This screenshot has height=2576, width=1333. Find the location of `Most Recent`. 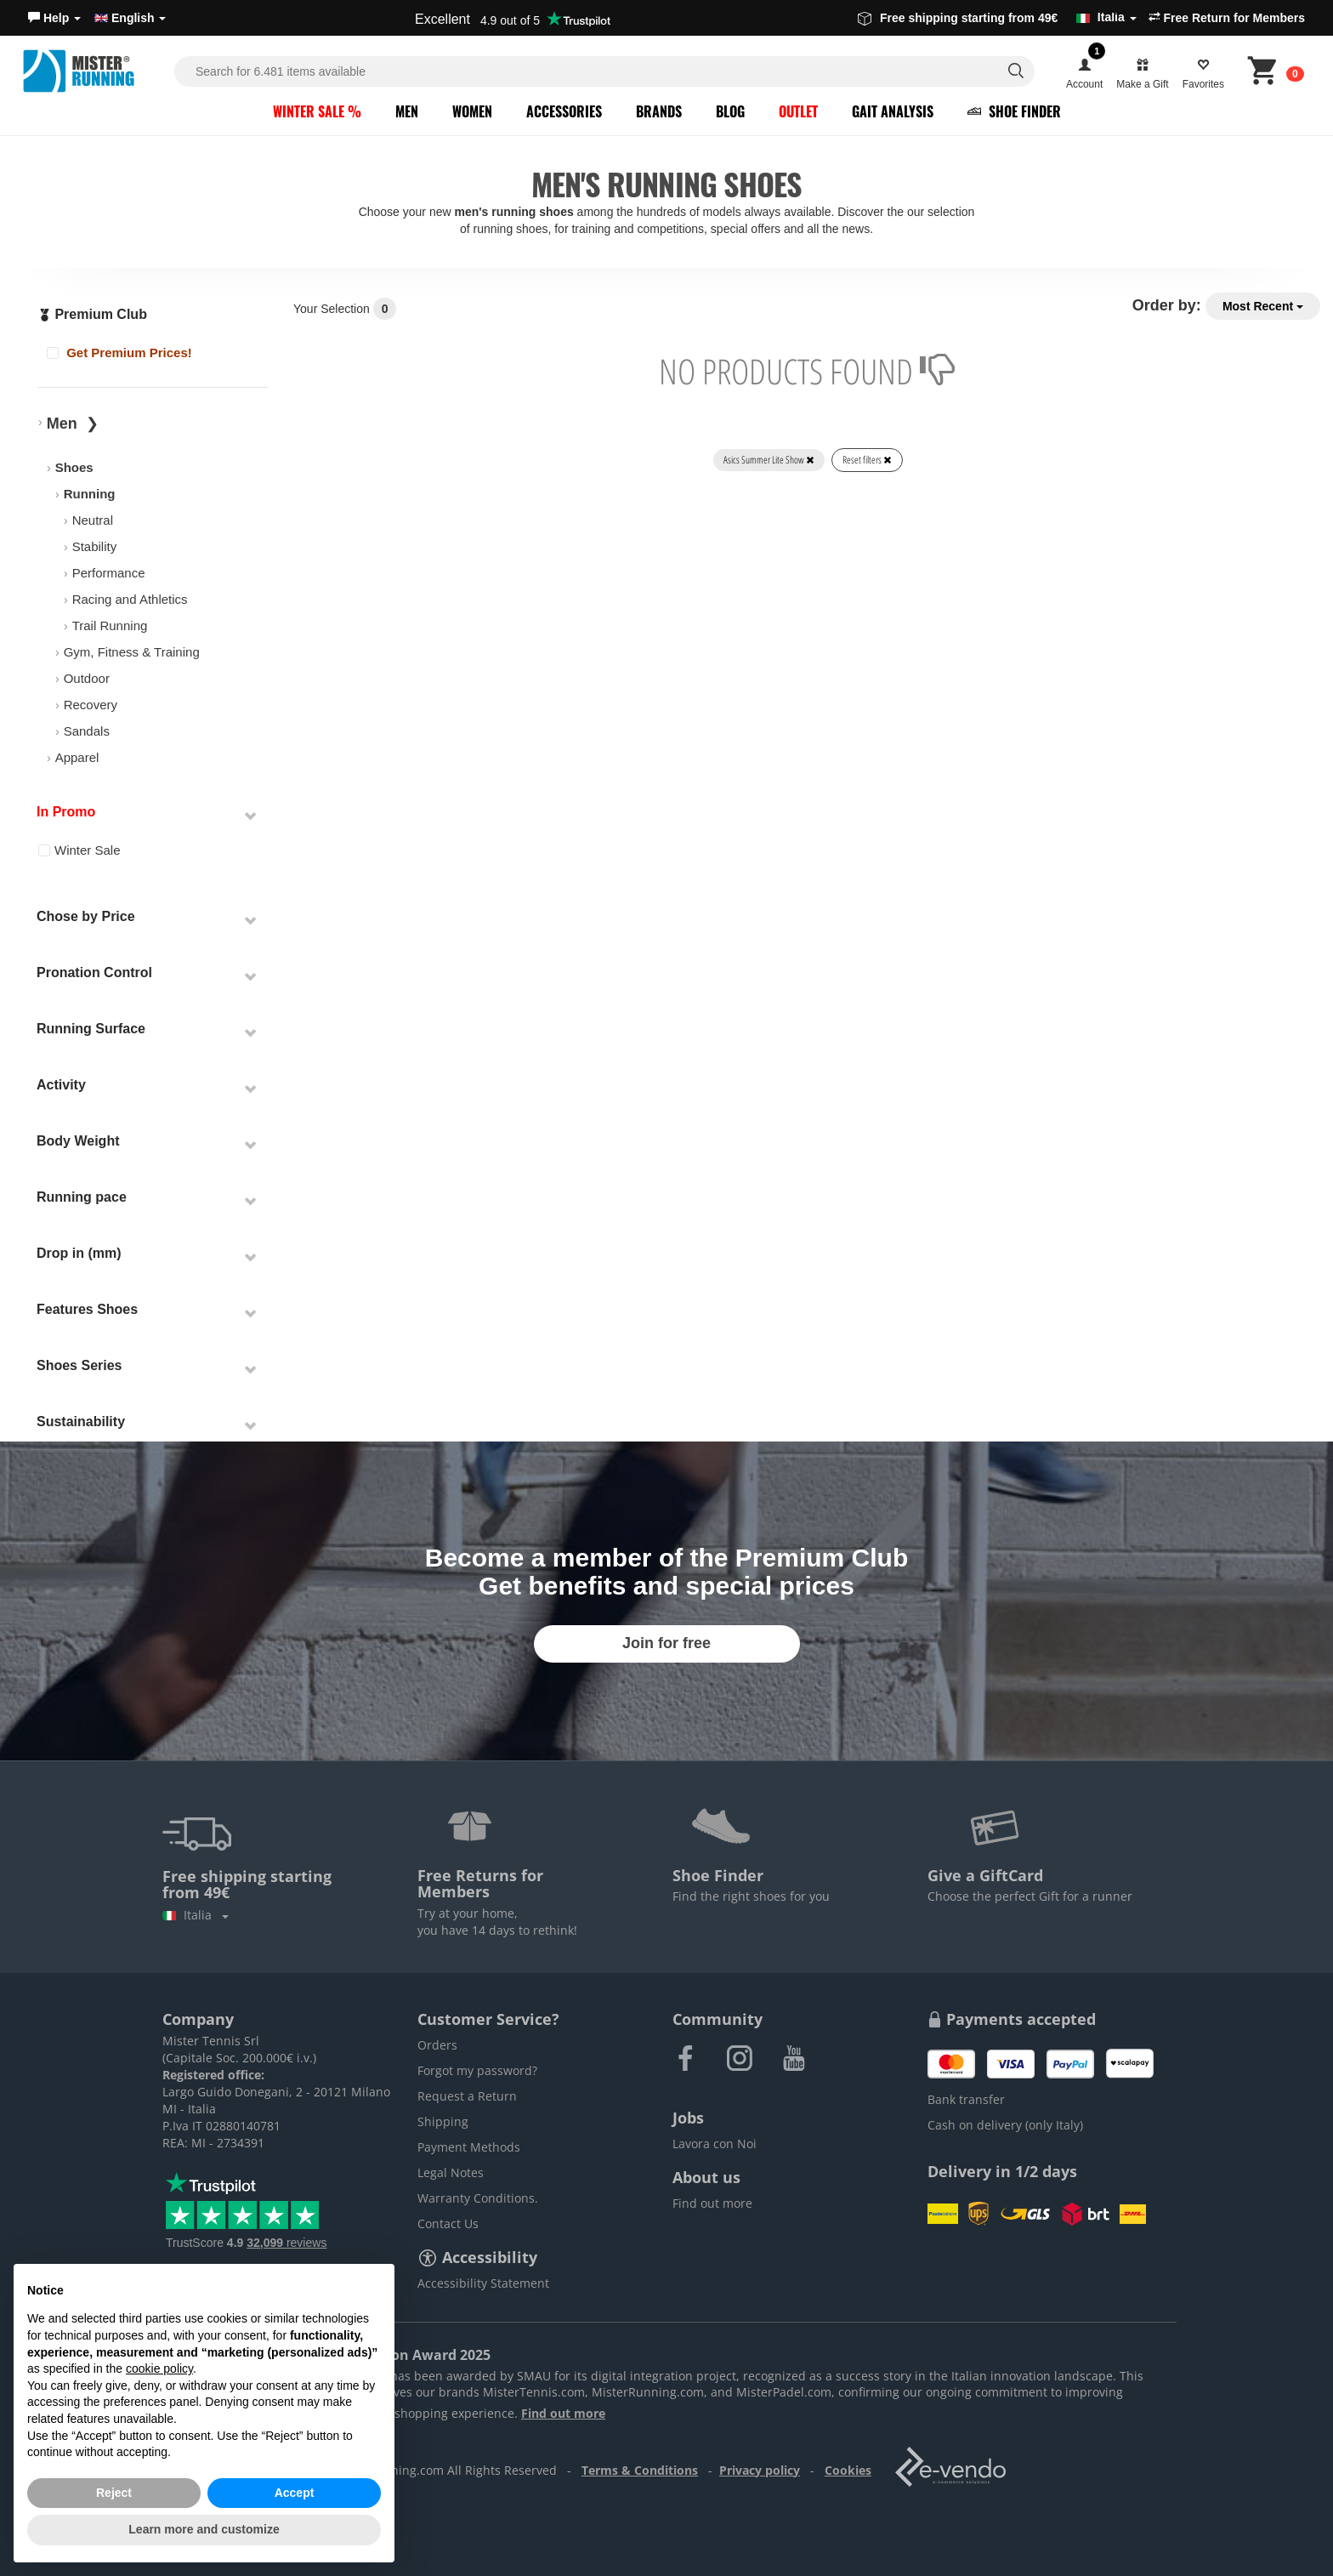

Most Recent is located at coordinates (1262, 306).